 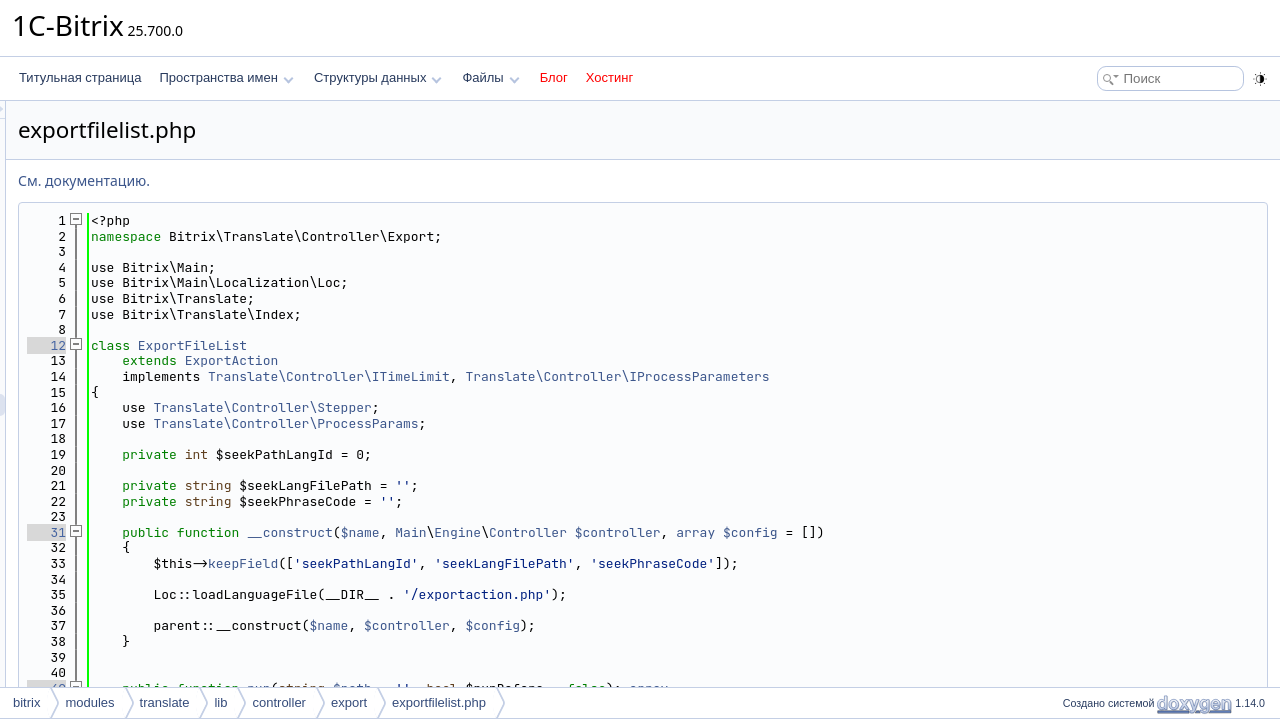 I want to click on export, so click(x=349, y=702).